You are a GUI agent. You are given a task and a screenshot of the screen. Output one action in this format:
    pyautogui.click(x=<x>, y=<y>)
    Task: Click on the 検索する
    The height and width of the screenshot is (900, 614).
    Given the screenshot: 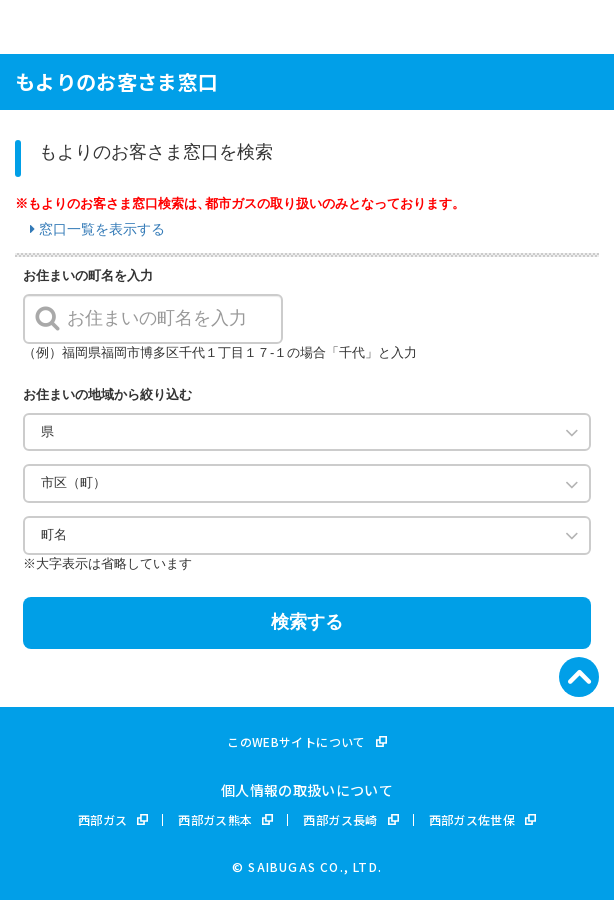 What is the action you would take?
    pyautogui.click(x=307, y=622)
    